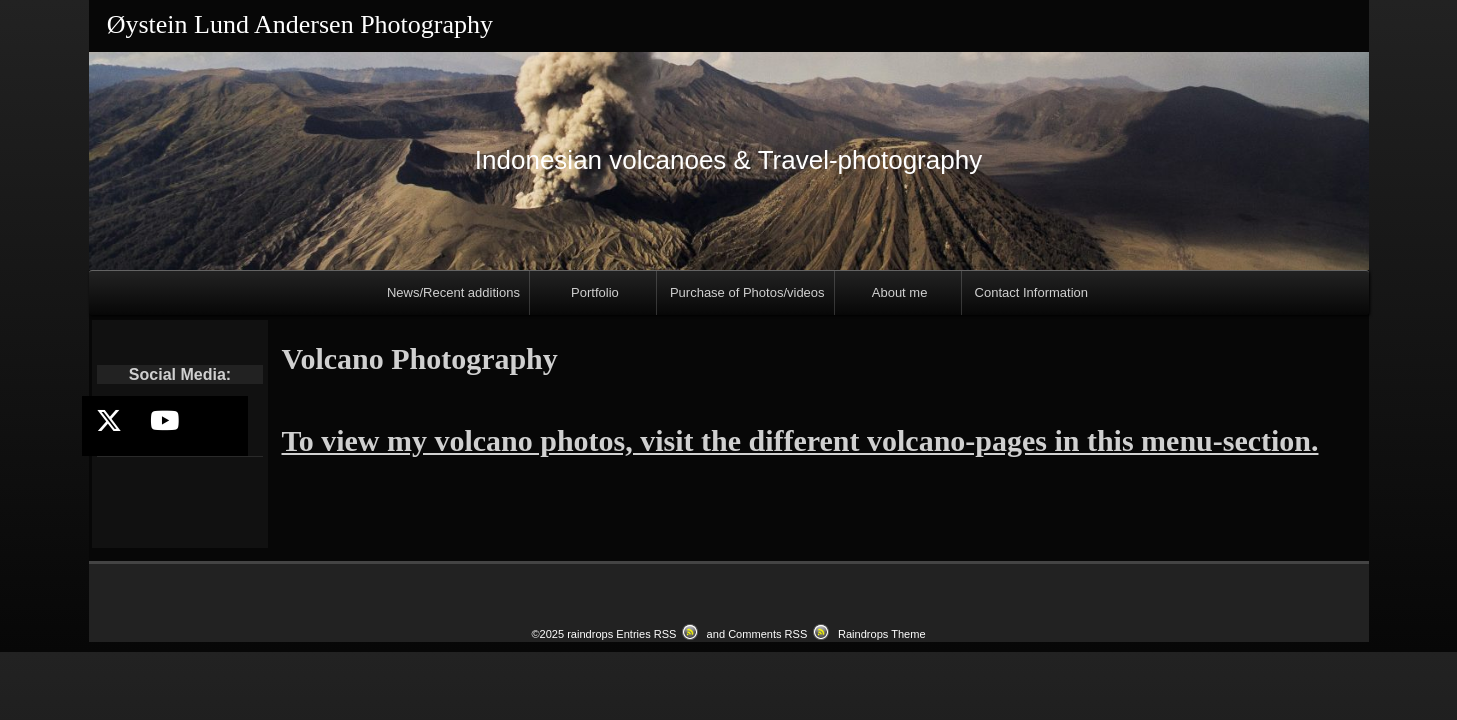  Describe the element at coordinates (747, 292) in the screenshot. I see `Purchase of Photos/videos` at that location.